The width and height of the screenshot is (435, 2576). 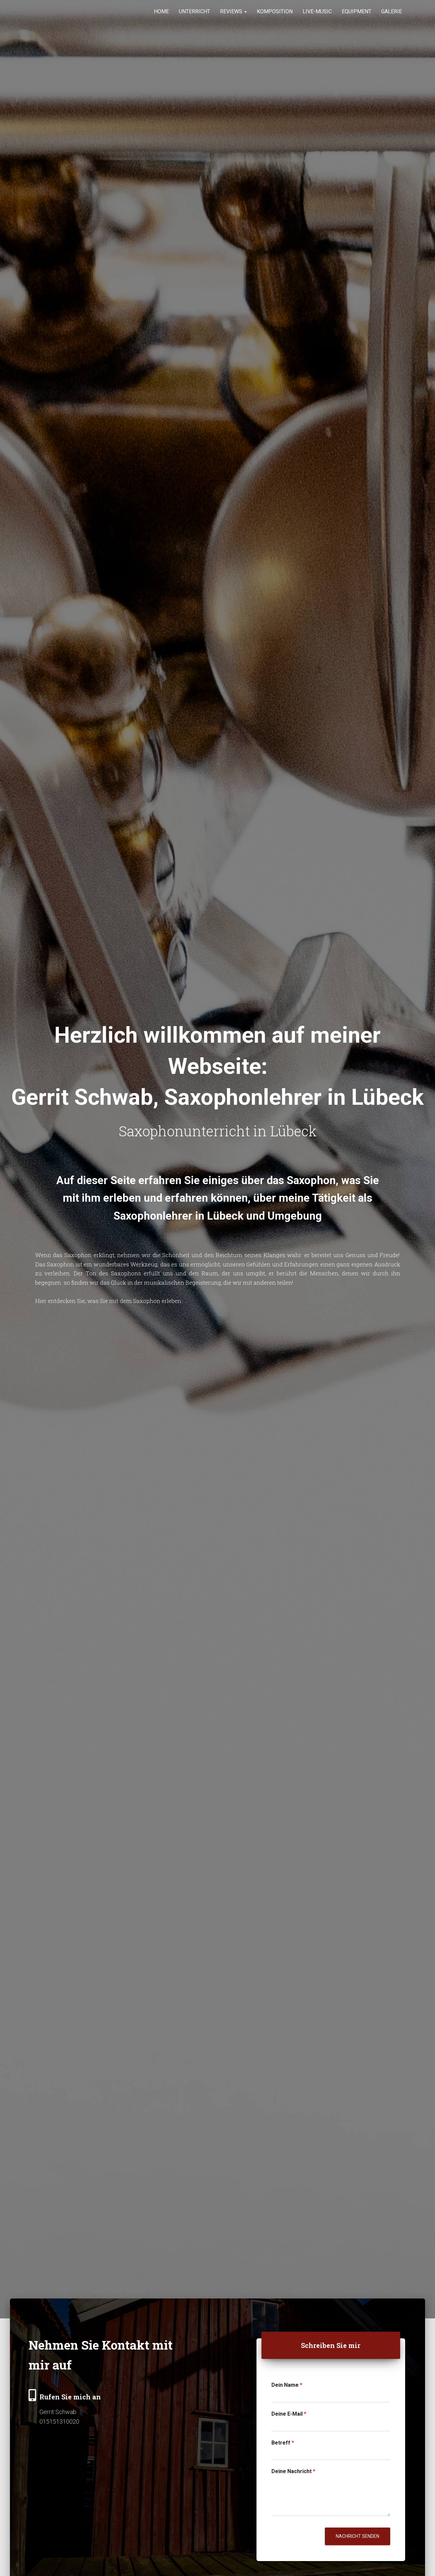 What do you see at coordinates (391, 16) in the screenshot?
I see `Galerie` at bounding box center [391, 16].